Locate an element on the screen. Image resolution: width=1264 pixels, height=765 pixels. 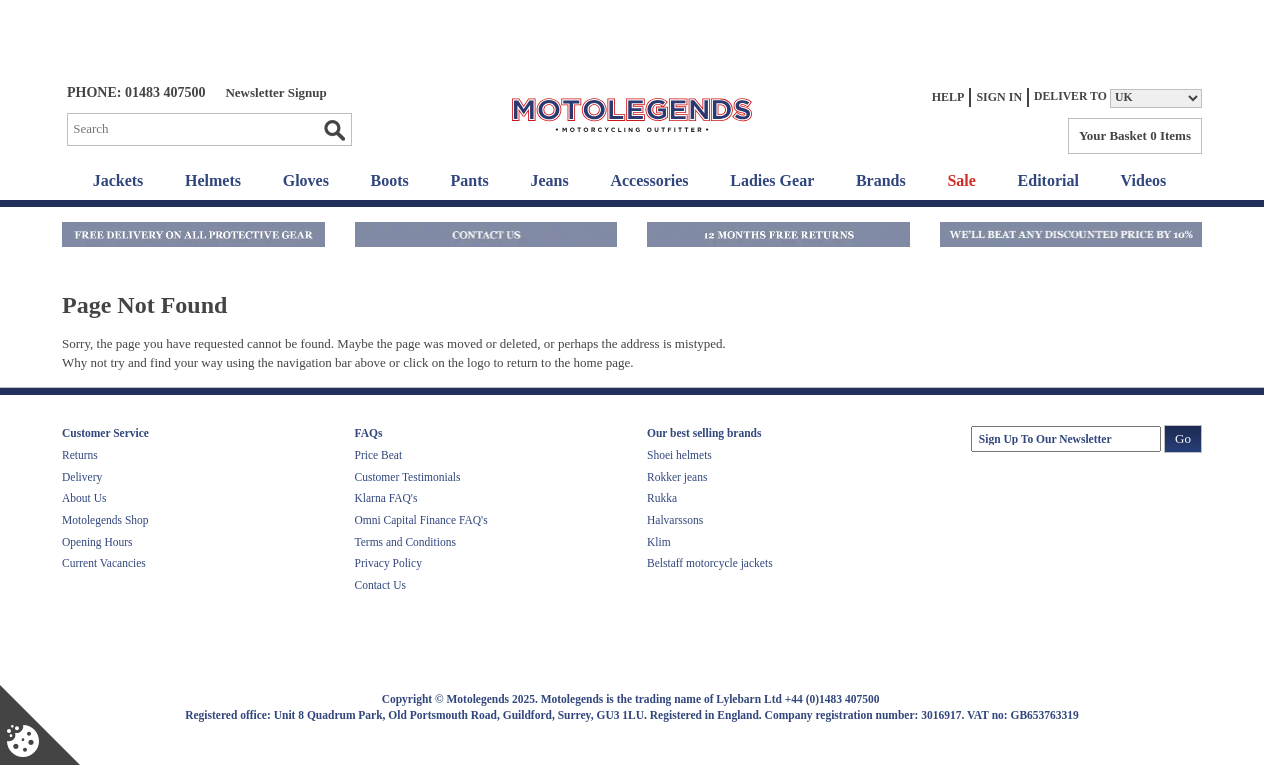
Sale is located at coordinates (961, 180).